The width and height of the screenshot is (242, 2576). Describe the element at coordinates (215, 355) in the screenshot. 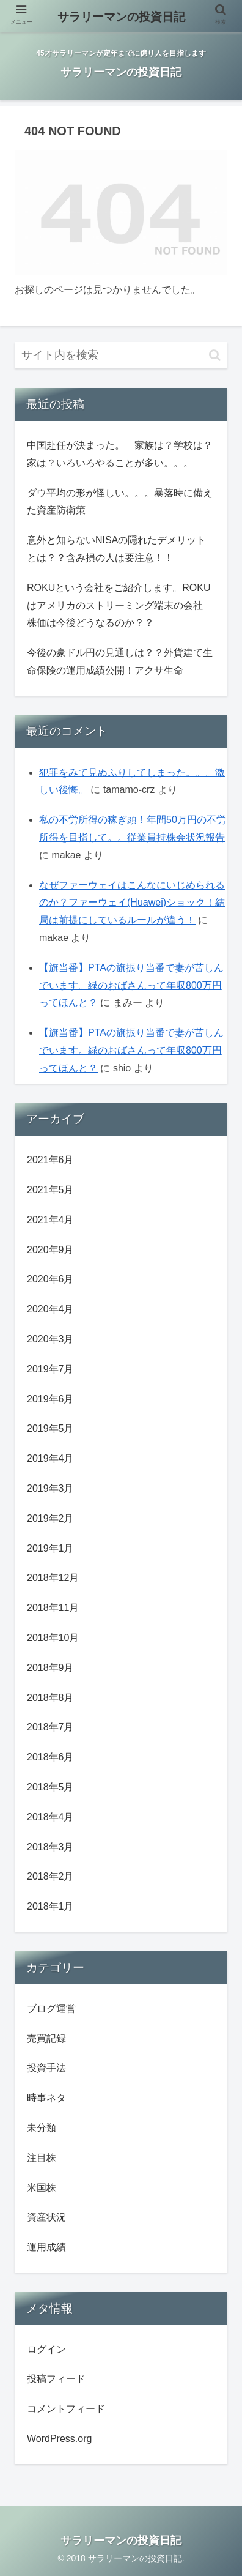

I see `[button]` at that location.